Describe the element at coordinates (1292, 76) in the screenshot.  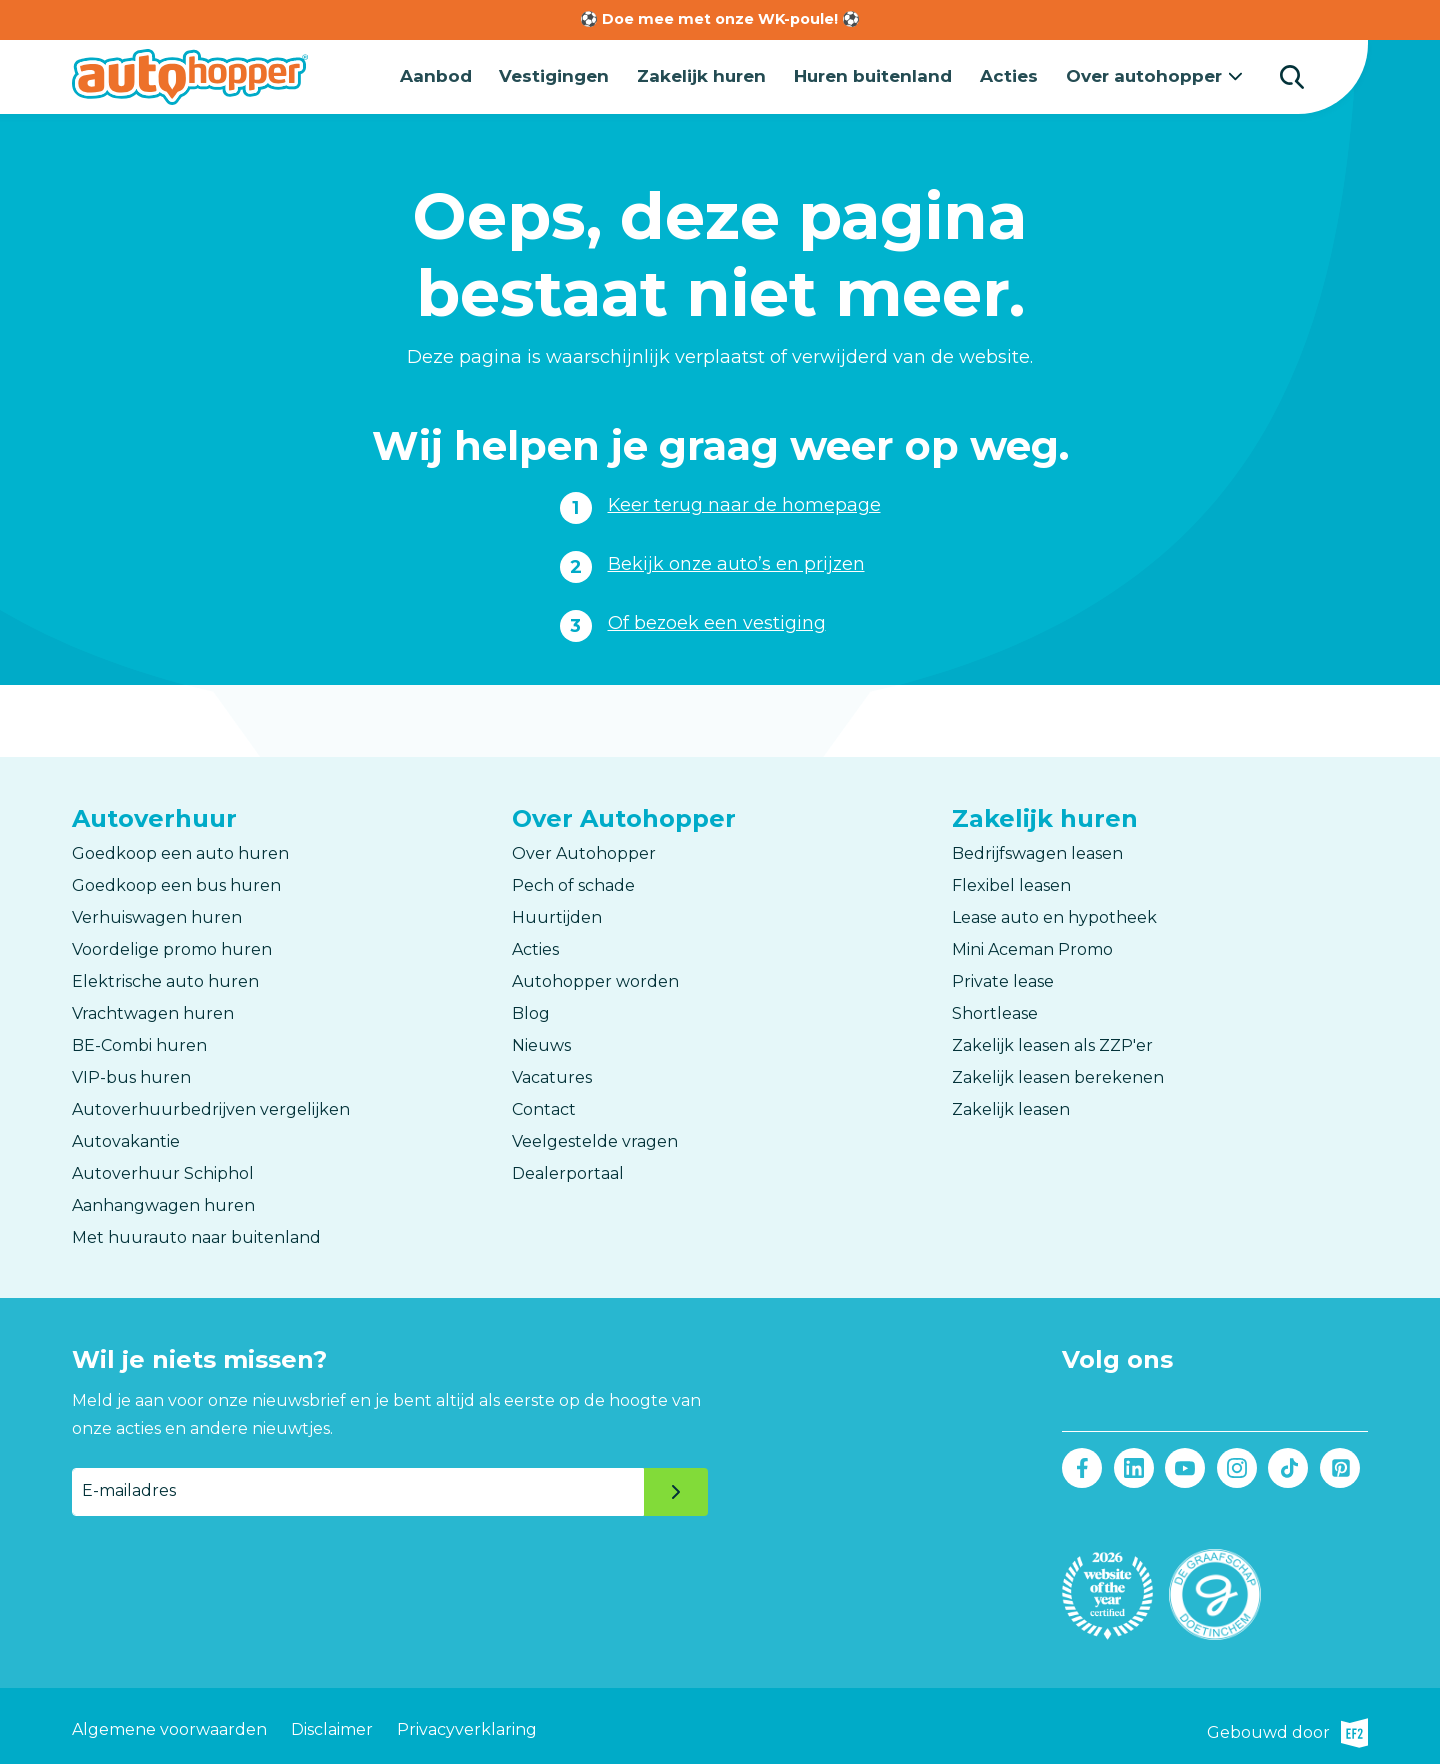
I see `Zoeken` at that location.